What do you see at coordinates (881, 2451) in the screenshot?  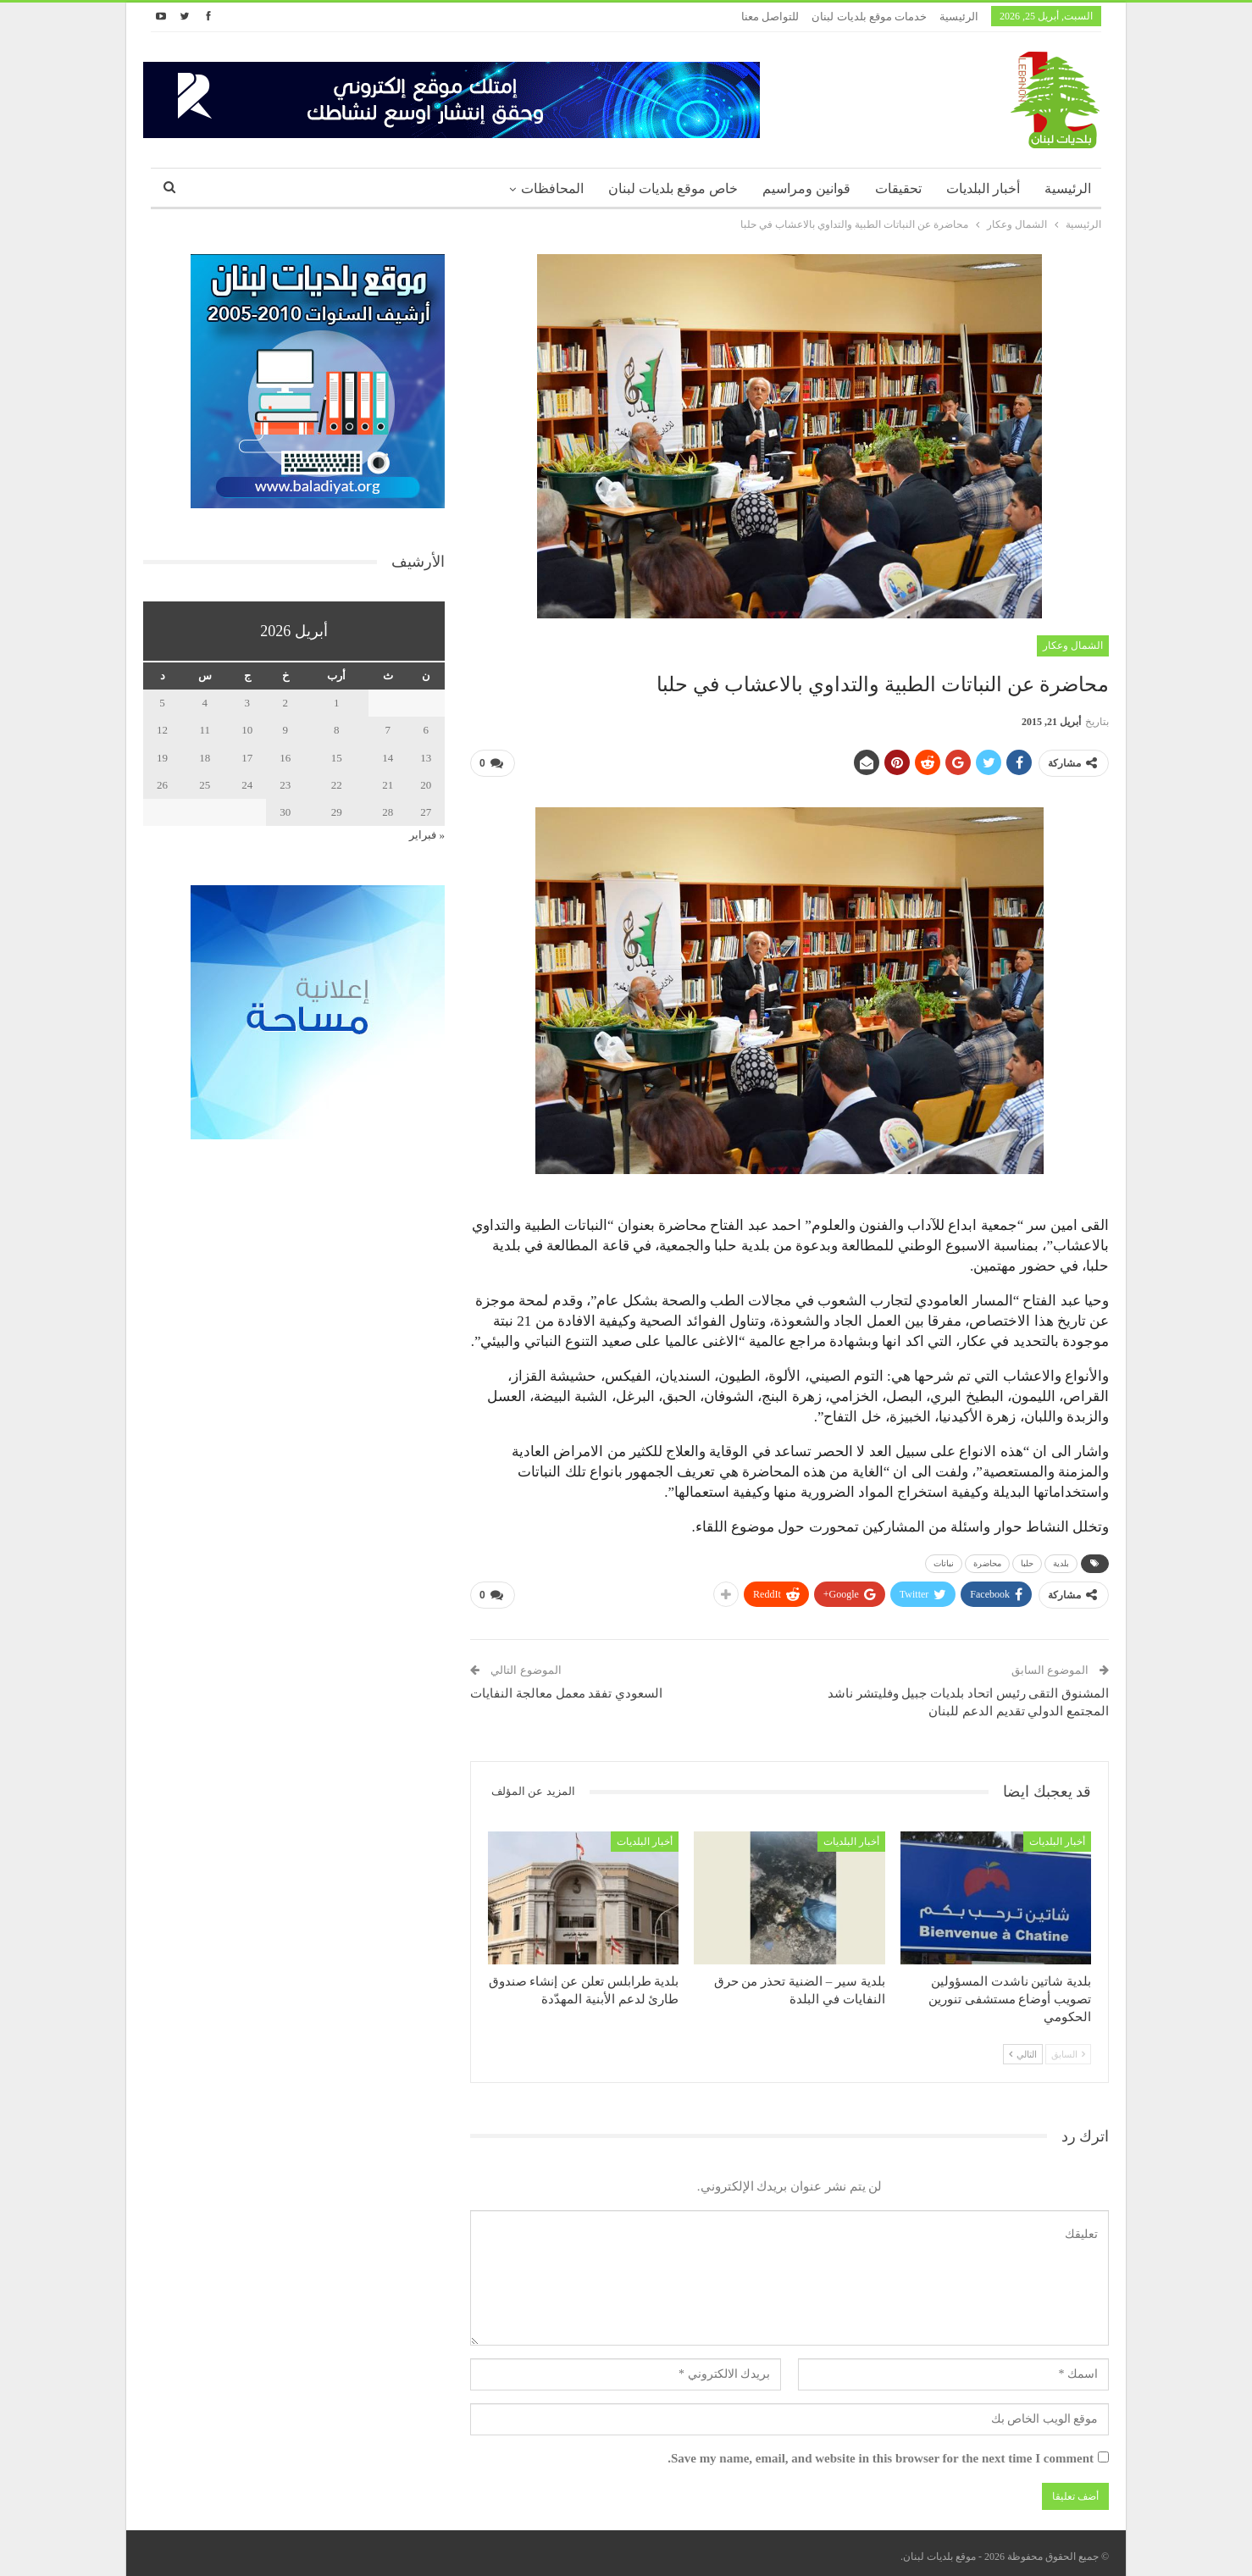 I see `Save my name, email, and website in this browser for the next time I comment.` at bounding box center [881, 2451].